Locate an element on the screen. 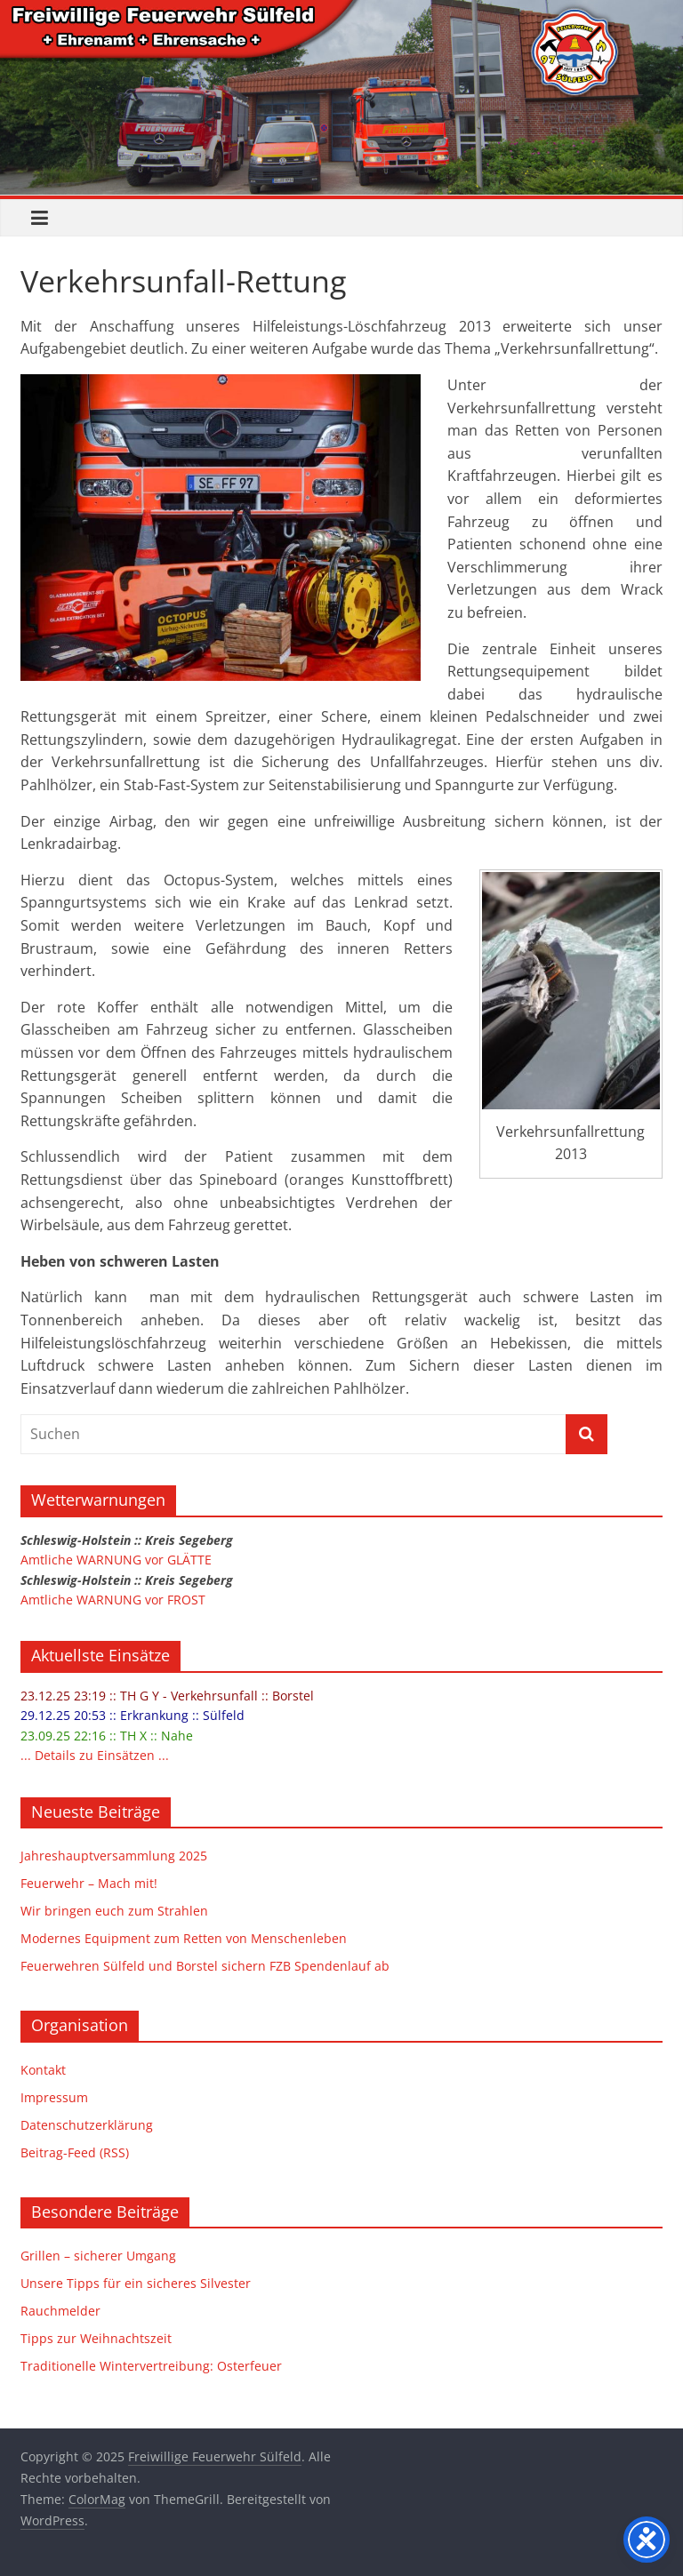 Image resolution: width=683 pixels, height=2576 pixels. Jahreshauptversammlung 2025 is located at coordinates (113, 1855).